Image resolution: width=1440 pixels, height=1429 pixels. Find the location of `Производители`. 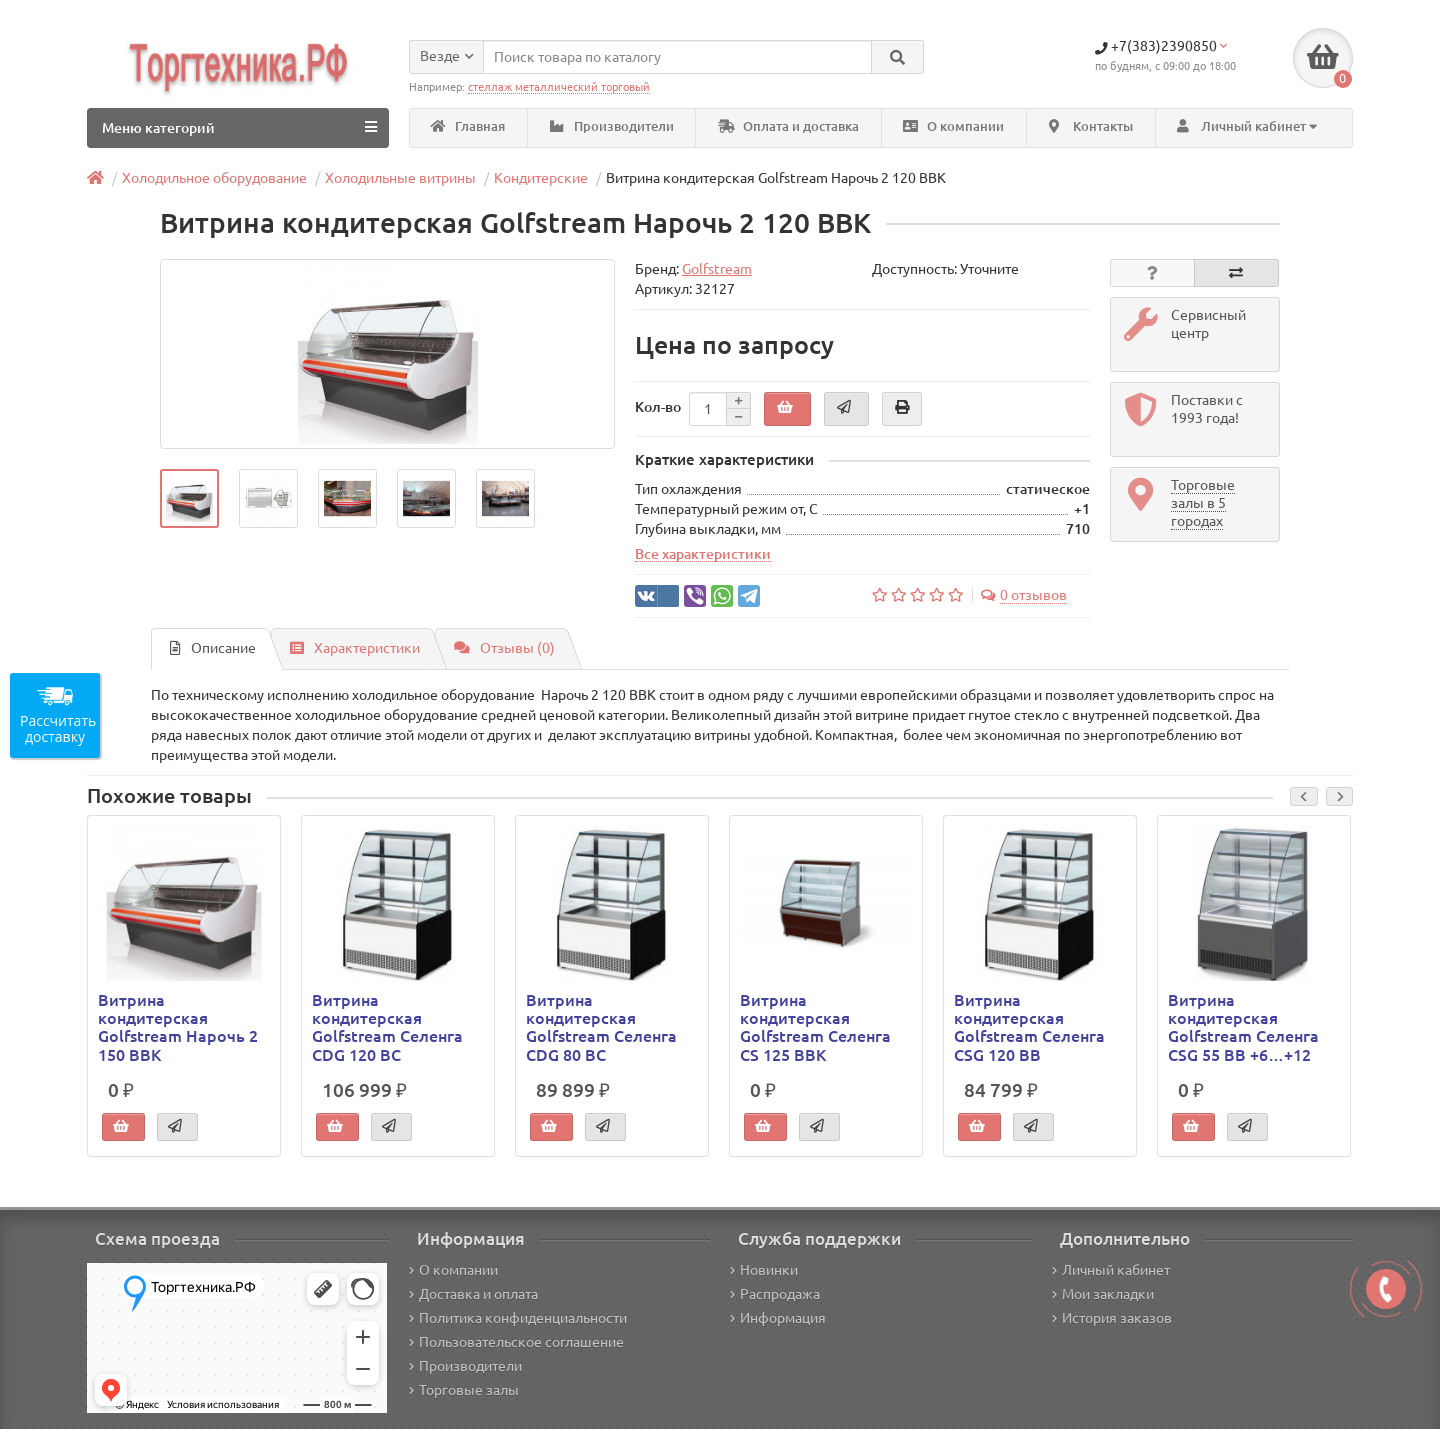

Производители is located at coordinates (612, 126).